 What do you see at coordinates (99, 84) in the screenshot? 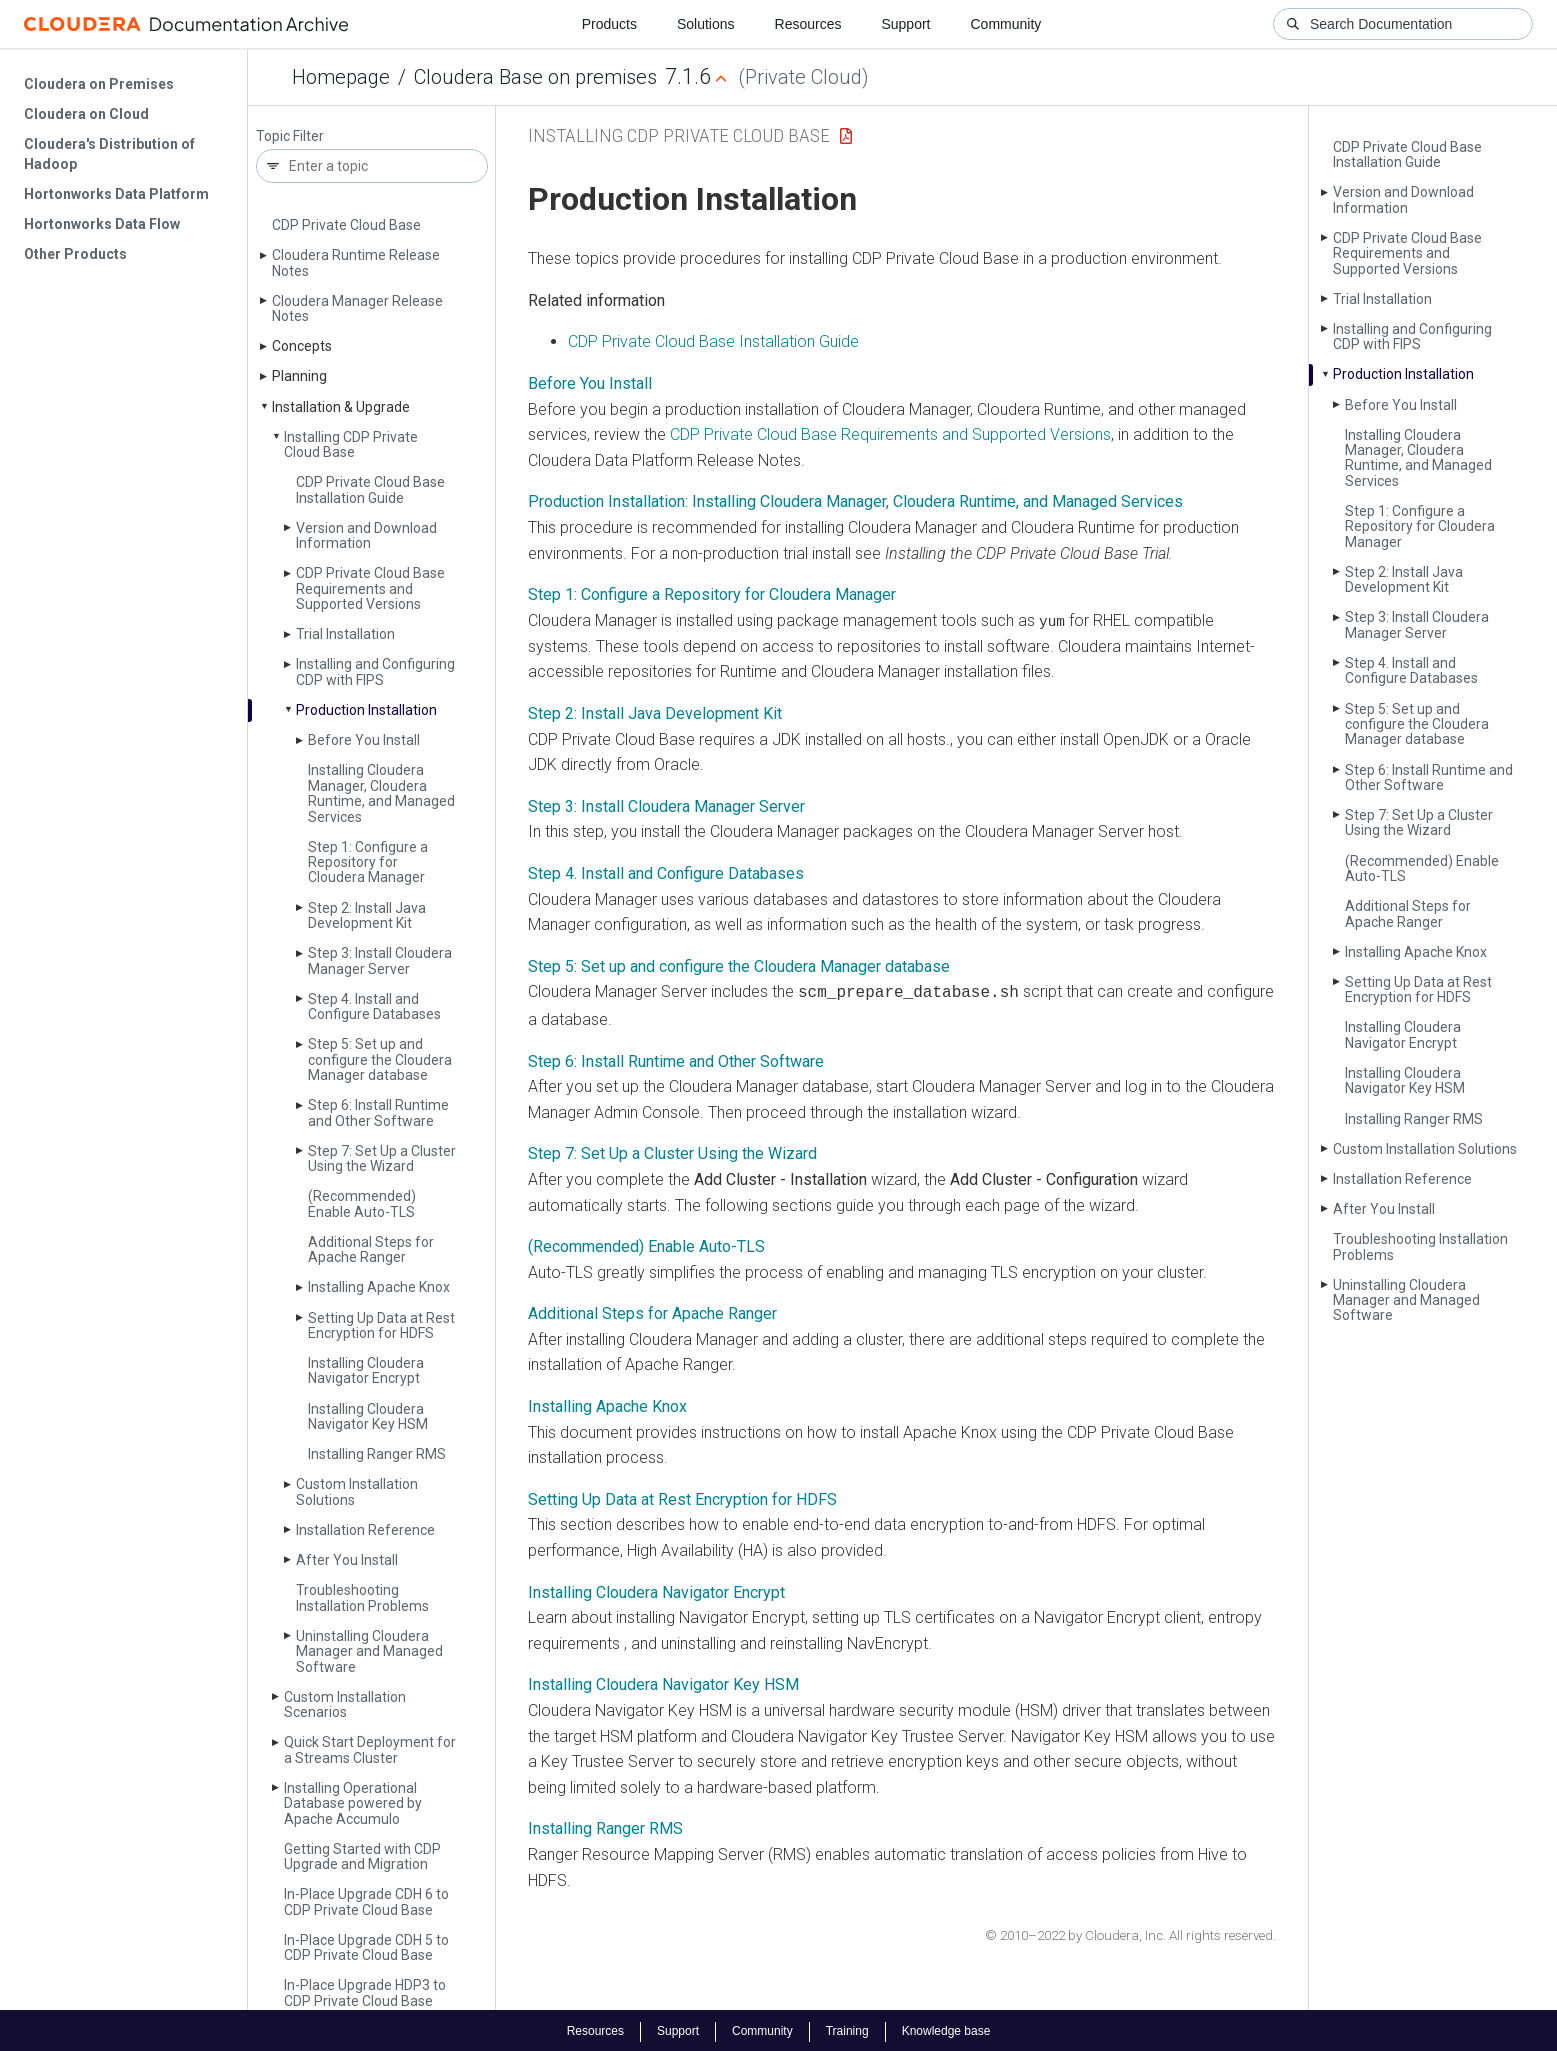
I see `Cloudera on Premises` at bounding box center [99, 84].